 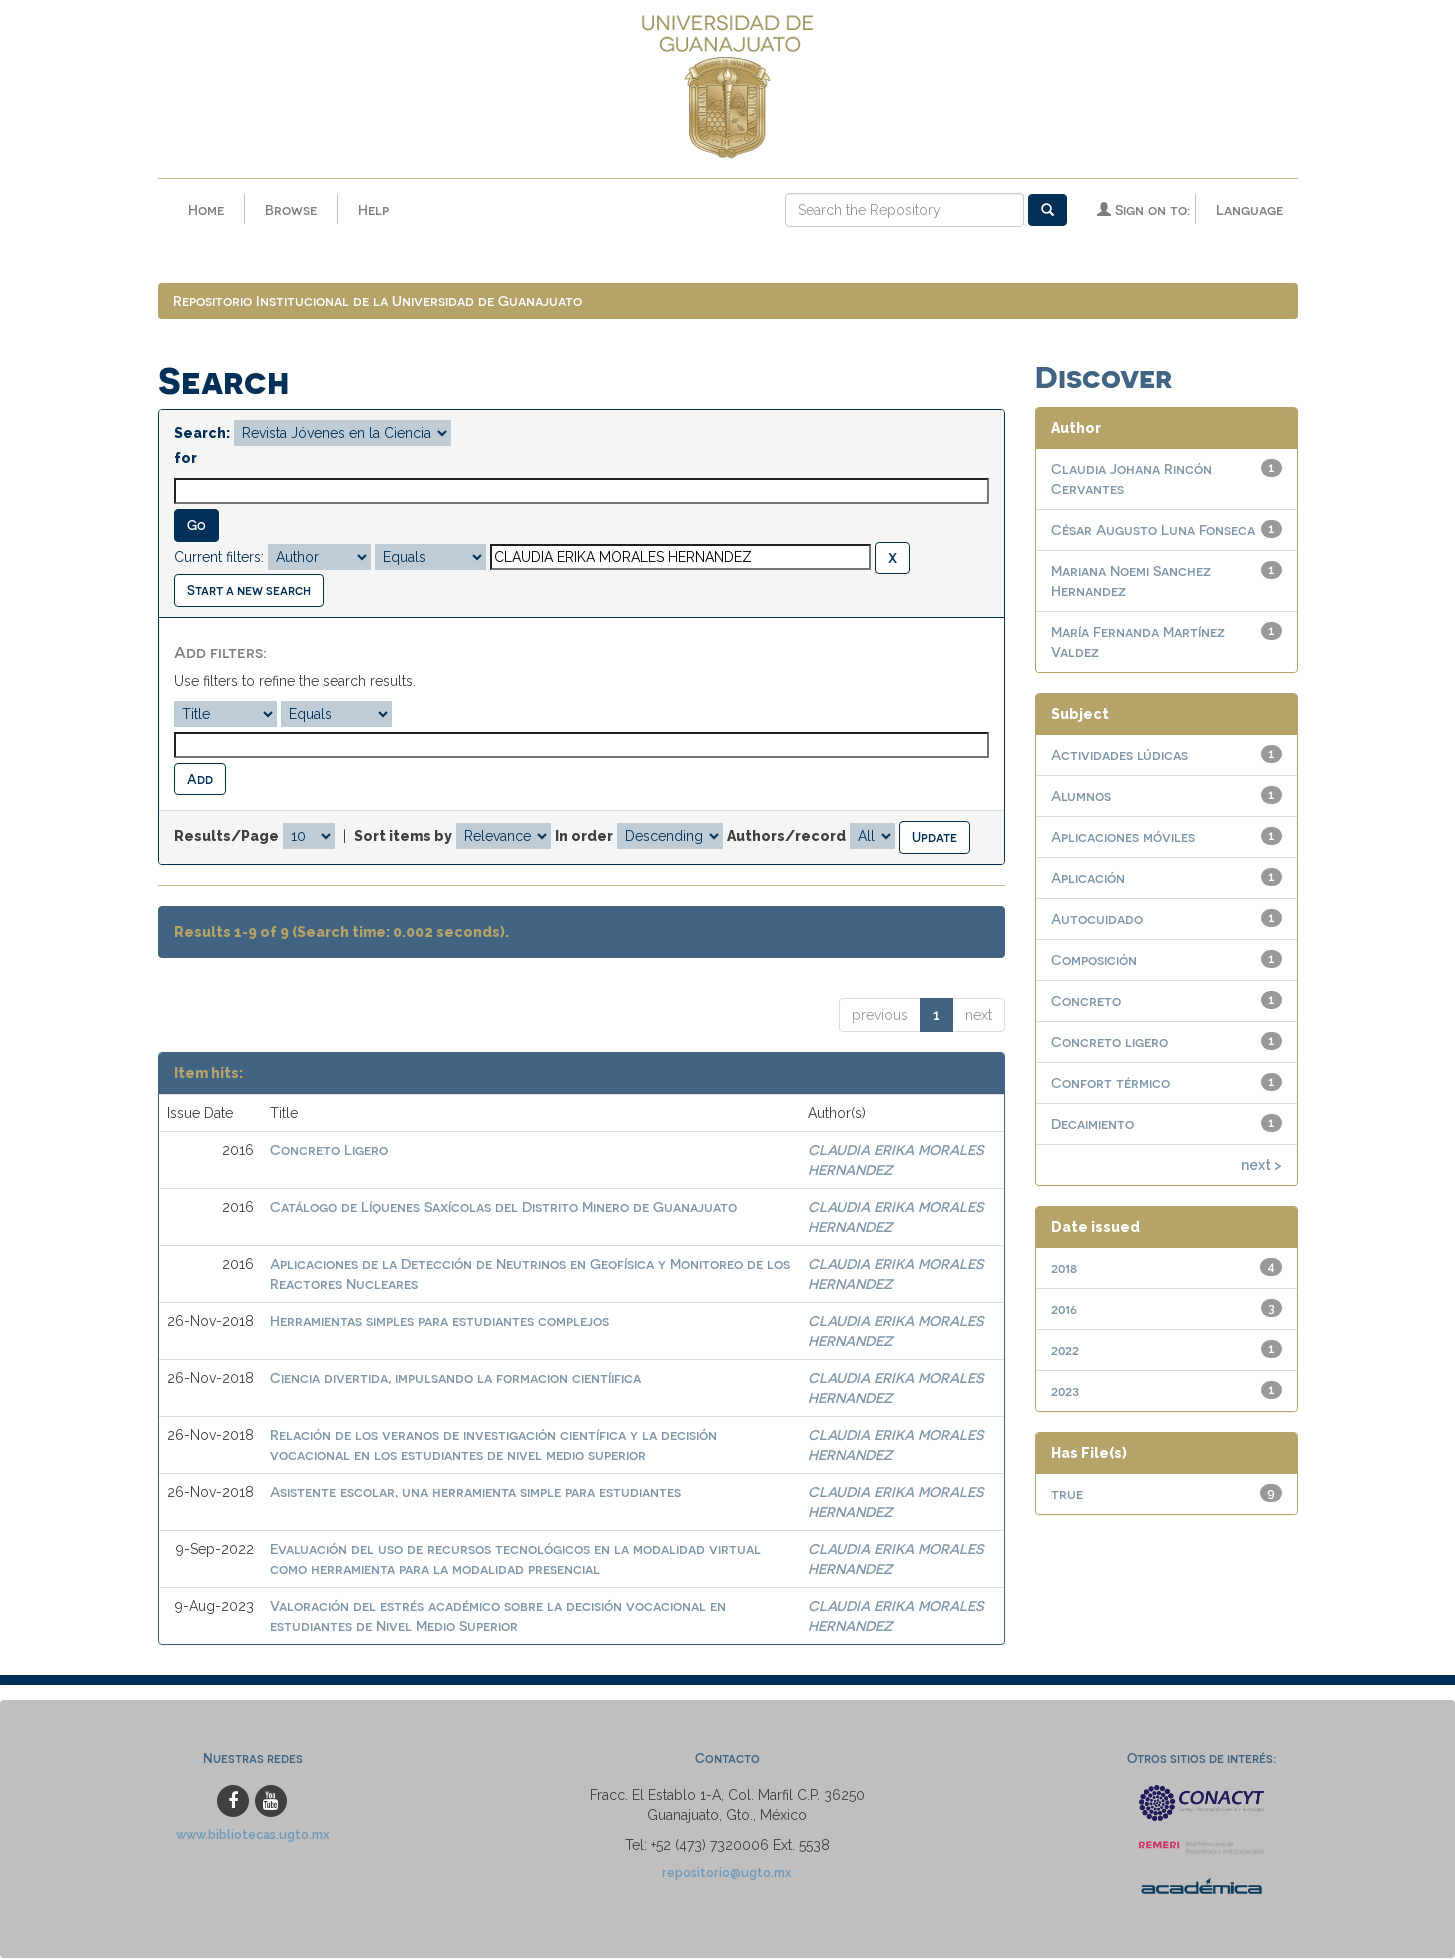 I want to click on for, so click(x=185, y=460).